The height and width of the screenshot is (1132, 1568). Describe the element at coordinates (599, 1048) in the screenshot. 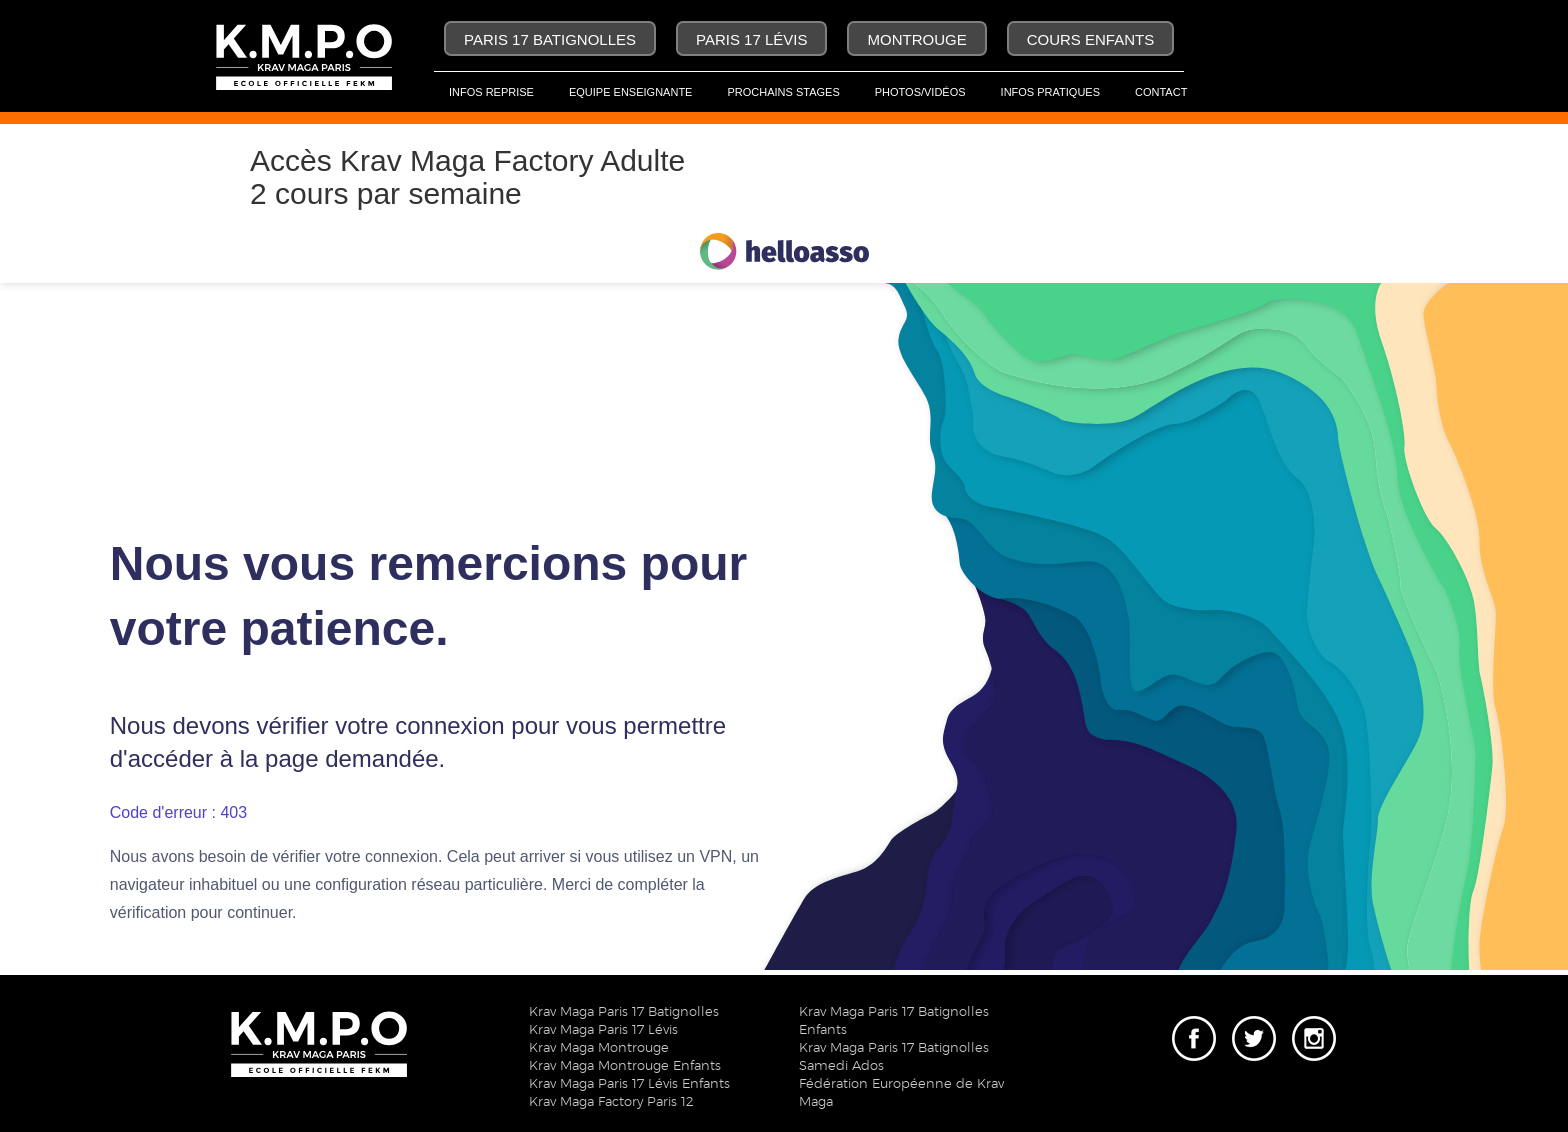

I see `Krav Maga Montrouge` at that location.